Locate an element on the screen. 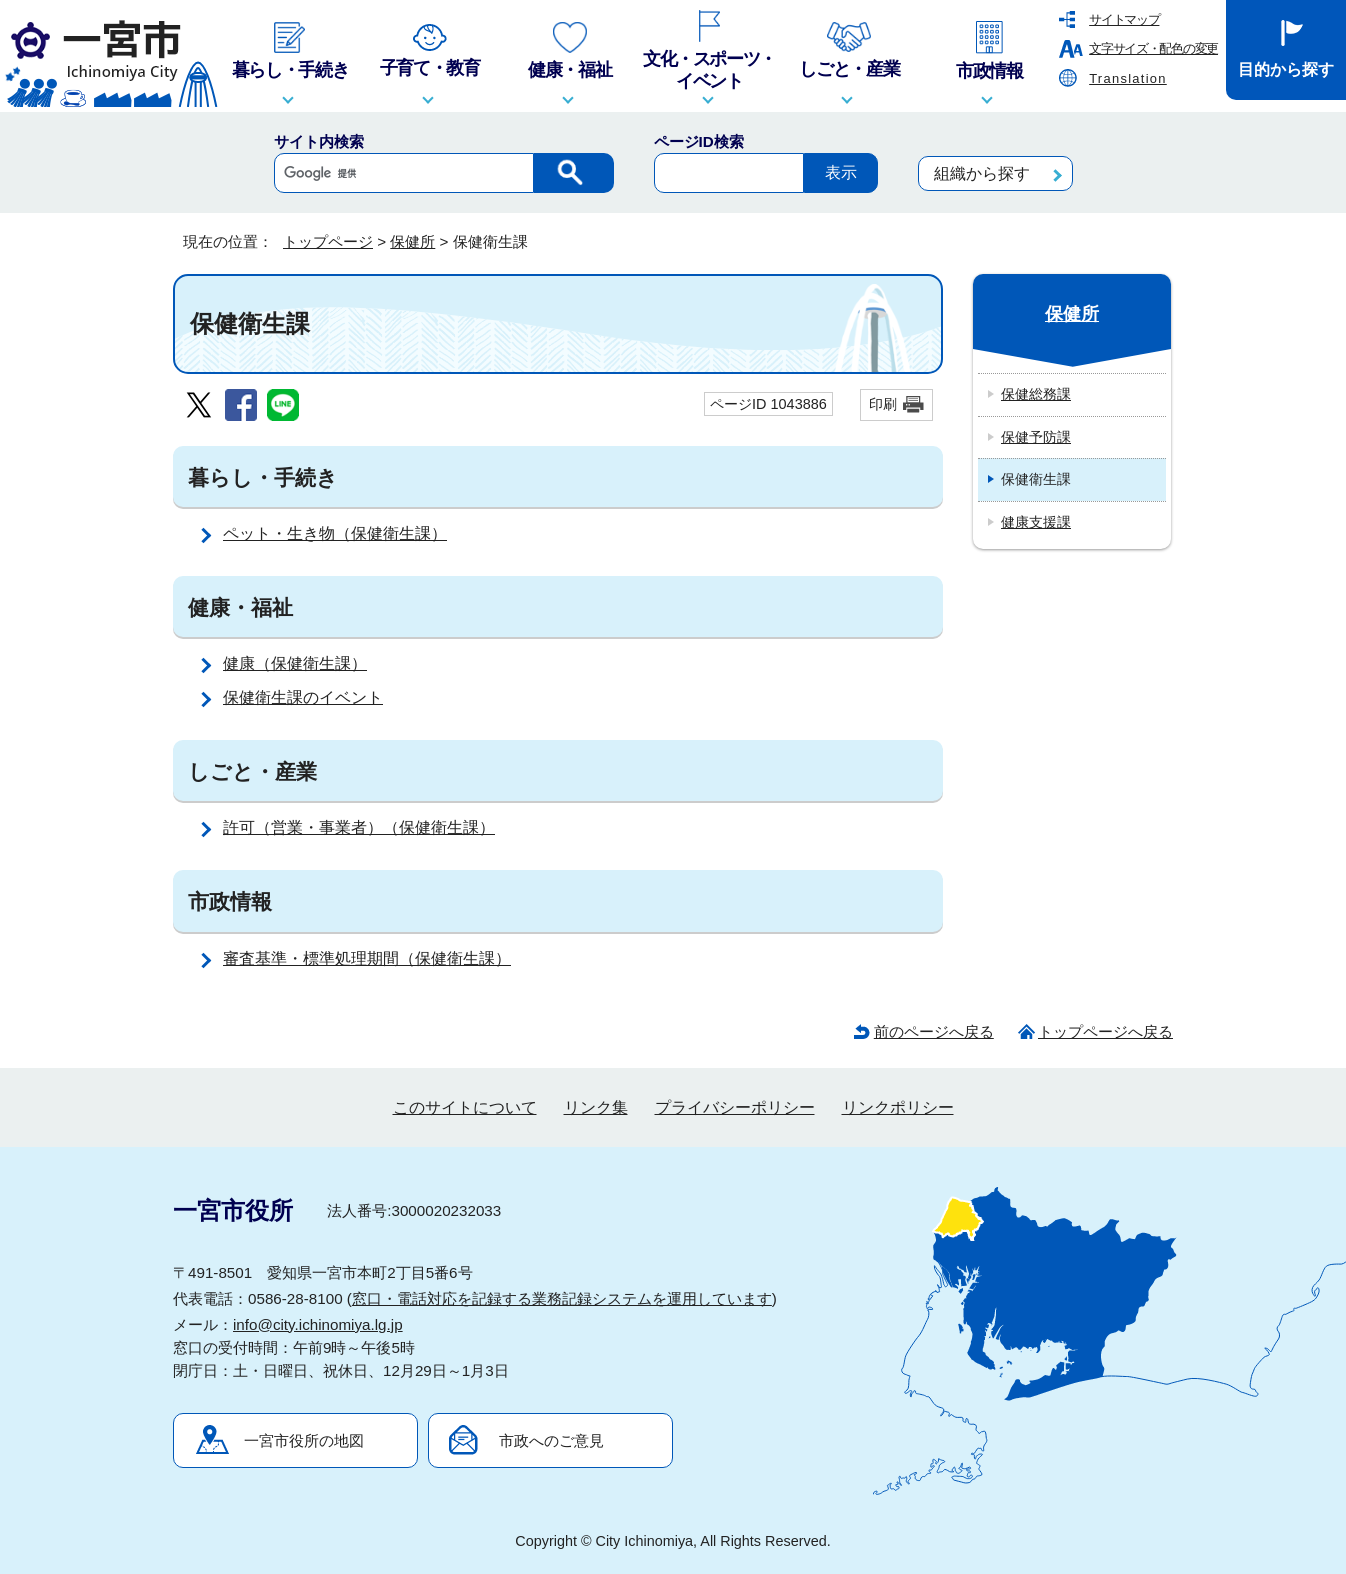 The image size is (1346, 1574). リンク集 is located at coordinates (596, 1107).